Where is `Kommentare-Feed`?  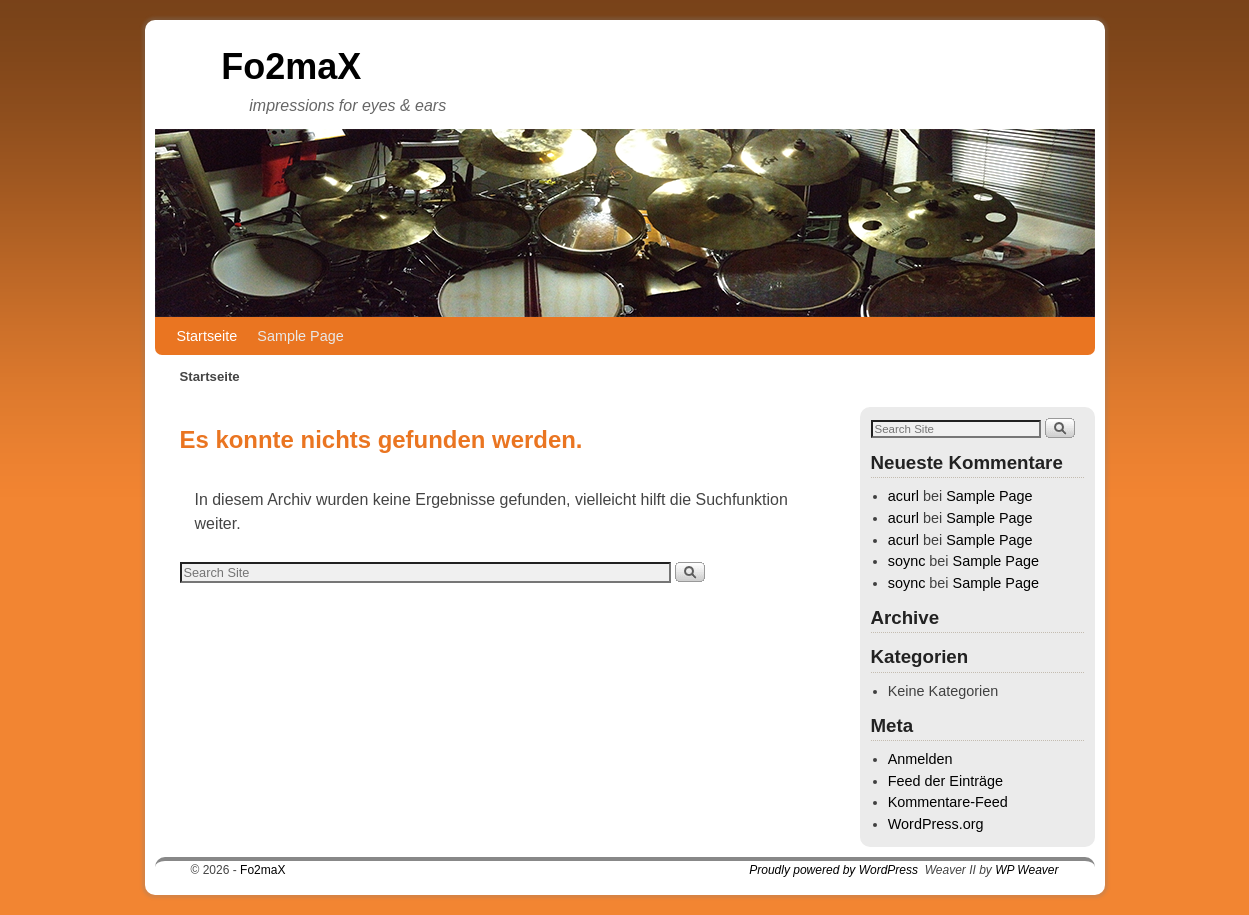 Kommentare-Feed is located at coordinates (948, 802).